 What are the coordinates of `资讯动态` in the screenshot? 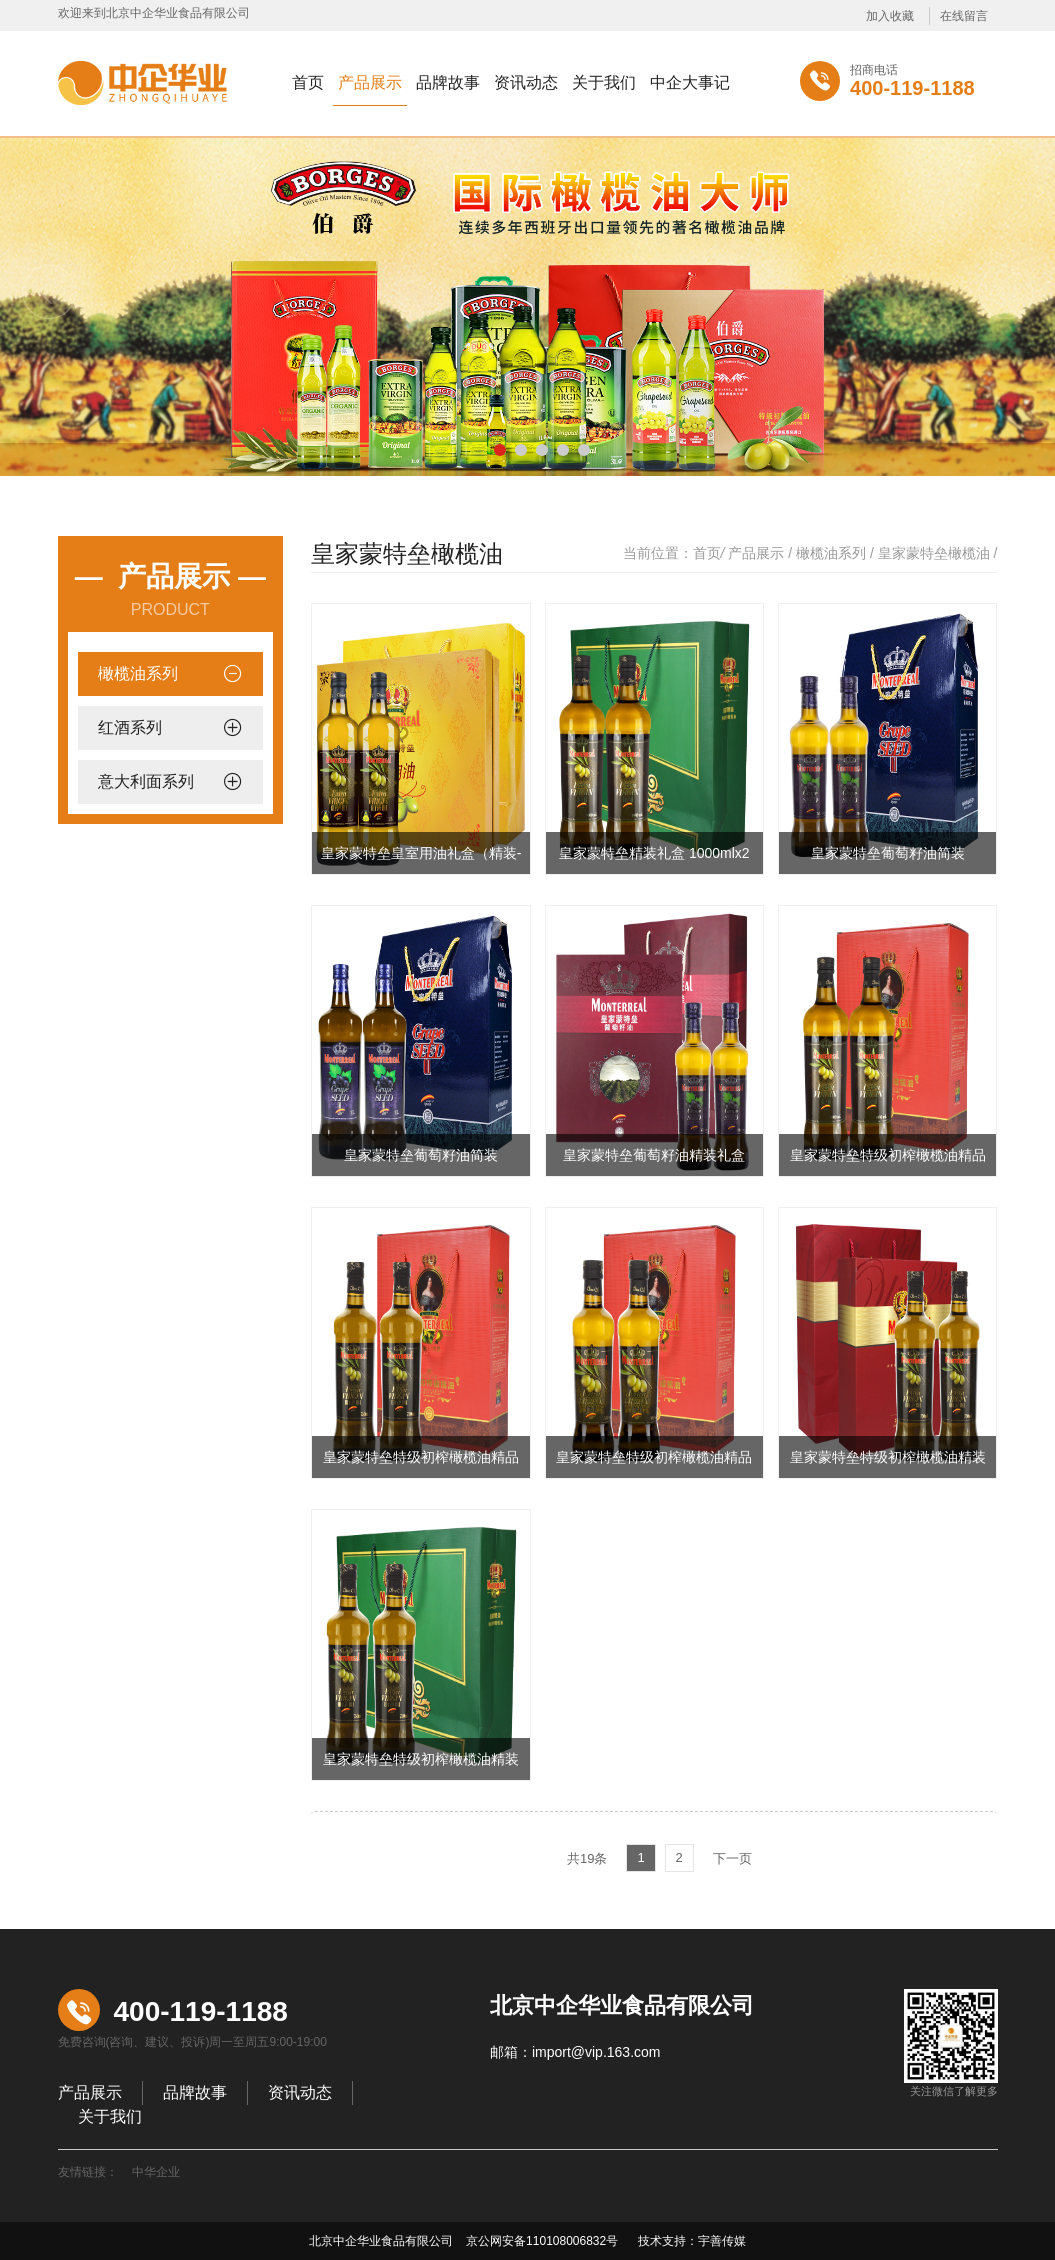 It's located at (526, 82).